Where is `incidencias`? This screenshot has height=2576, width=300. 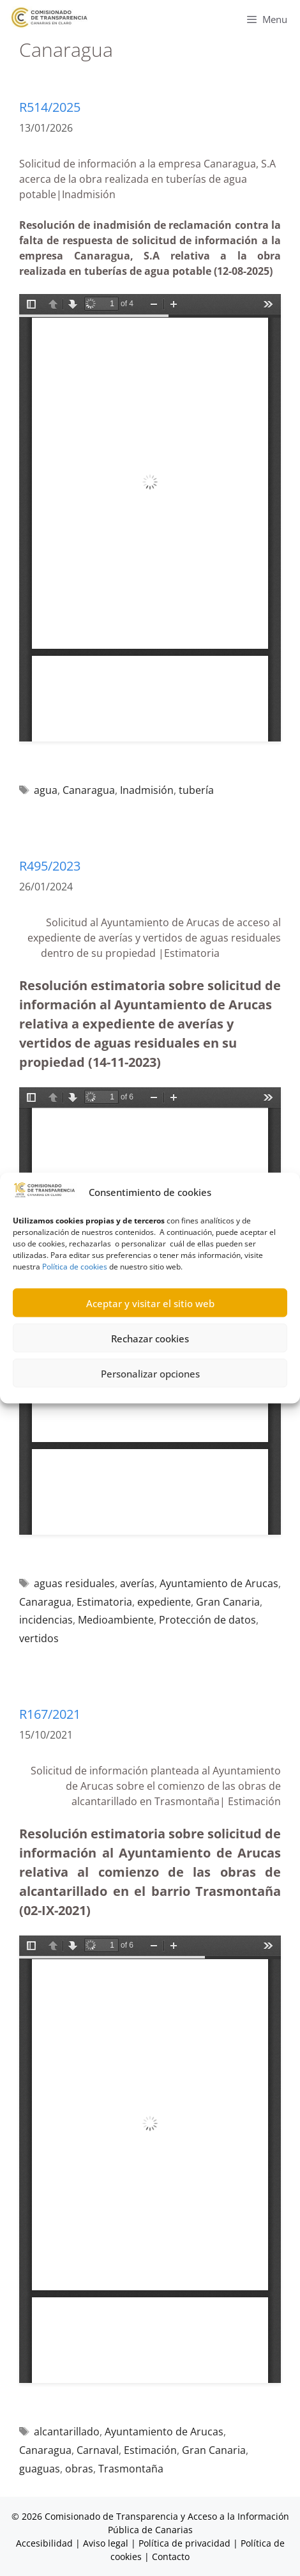
incidencias is located at coordinates (46, 1620).